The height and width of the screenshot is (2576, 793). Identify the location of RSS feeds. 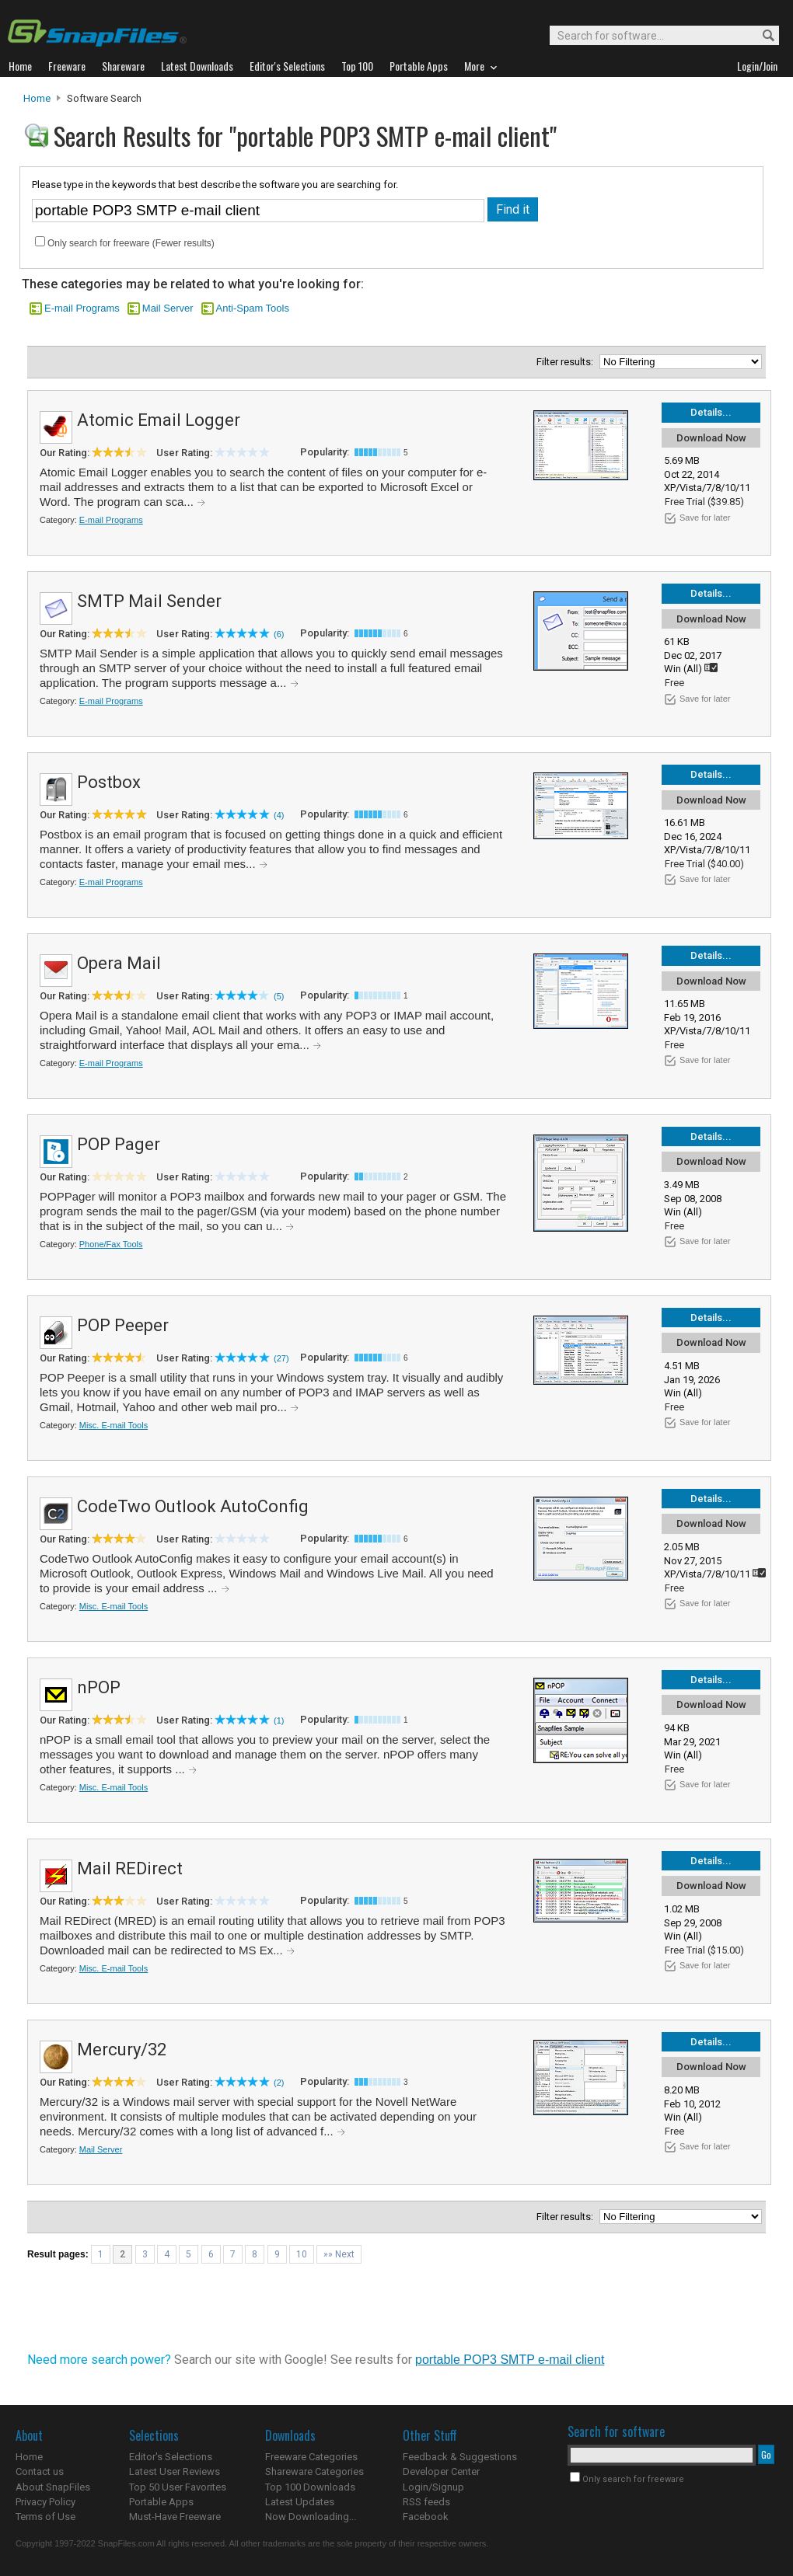
(426, 2502).